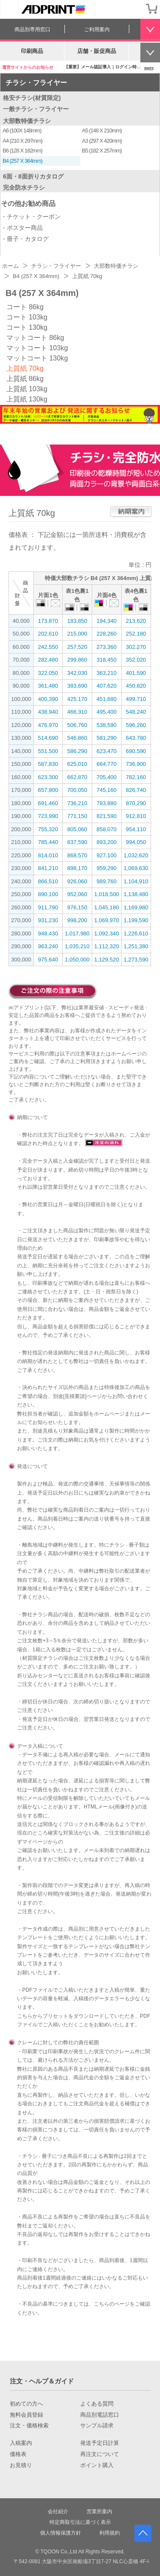 The height and width of the screenshot is (2576, 160). What do you see at coordinates (99, 2511) in the screenshot?
I see `営業所案内` at bounding box center [99, 2511].